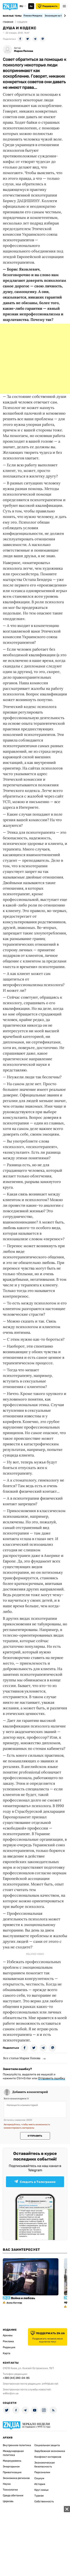  I want to click on Редакция, so click(9, 2347).